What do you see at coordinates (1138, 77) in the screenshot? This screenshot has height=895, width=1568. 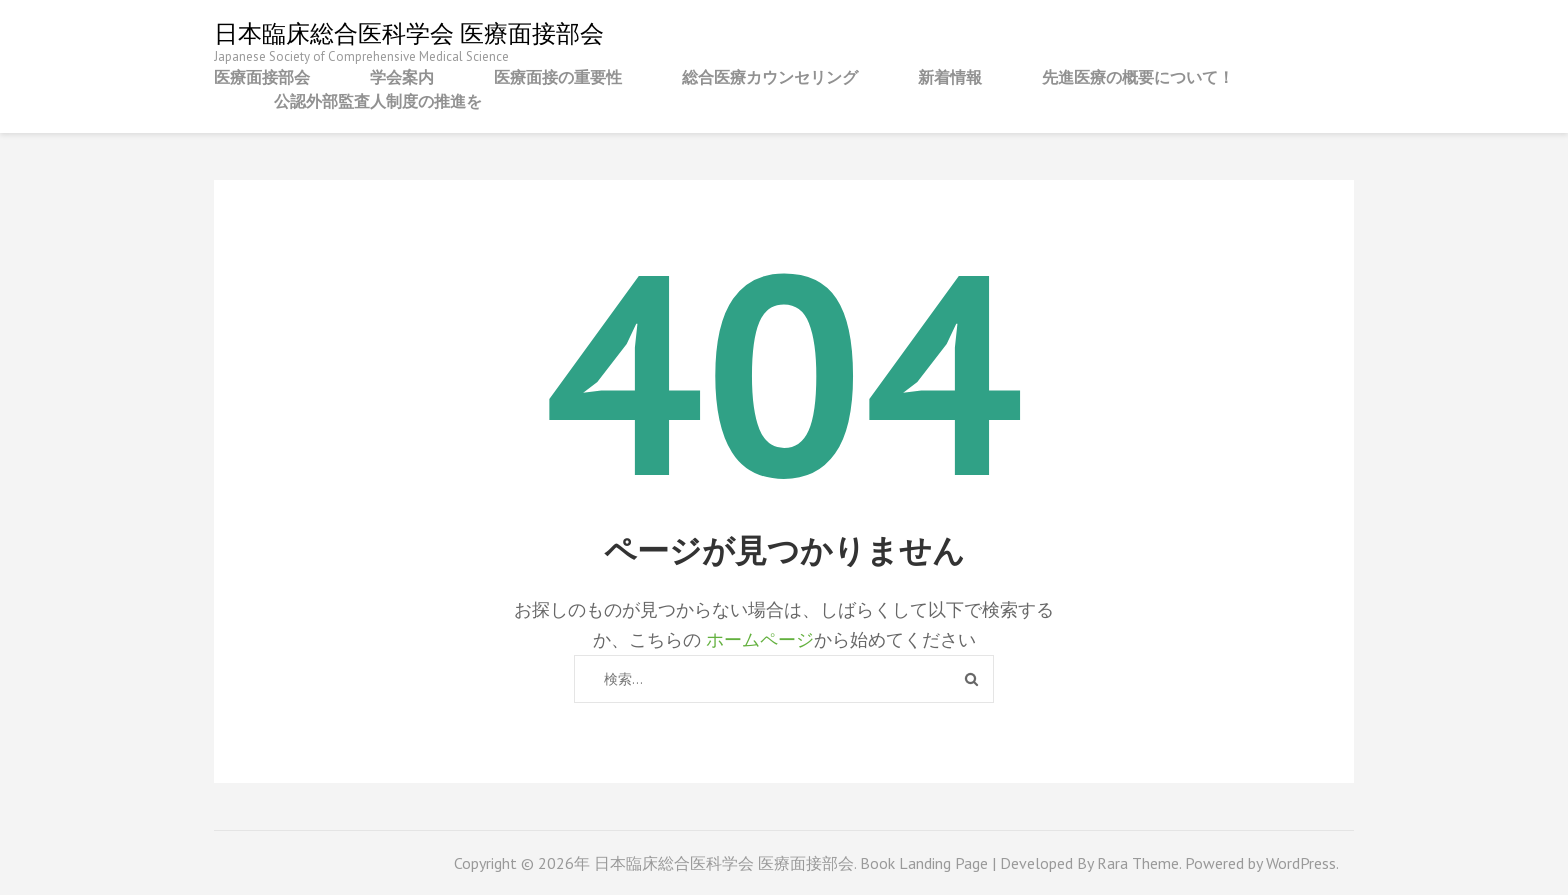 I see `先進医療の概要について！` at bounding box center [1138, 77].